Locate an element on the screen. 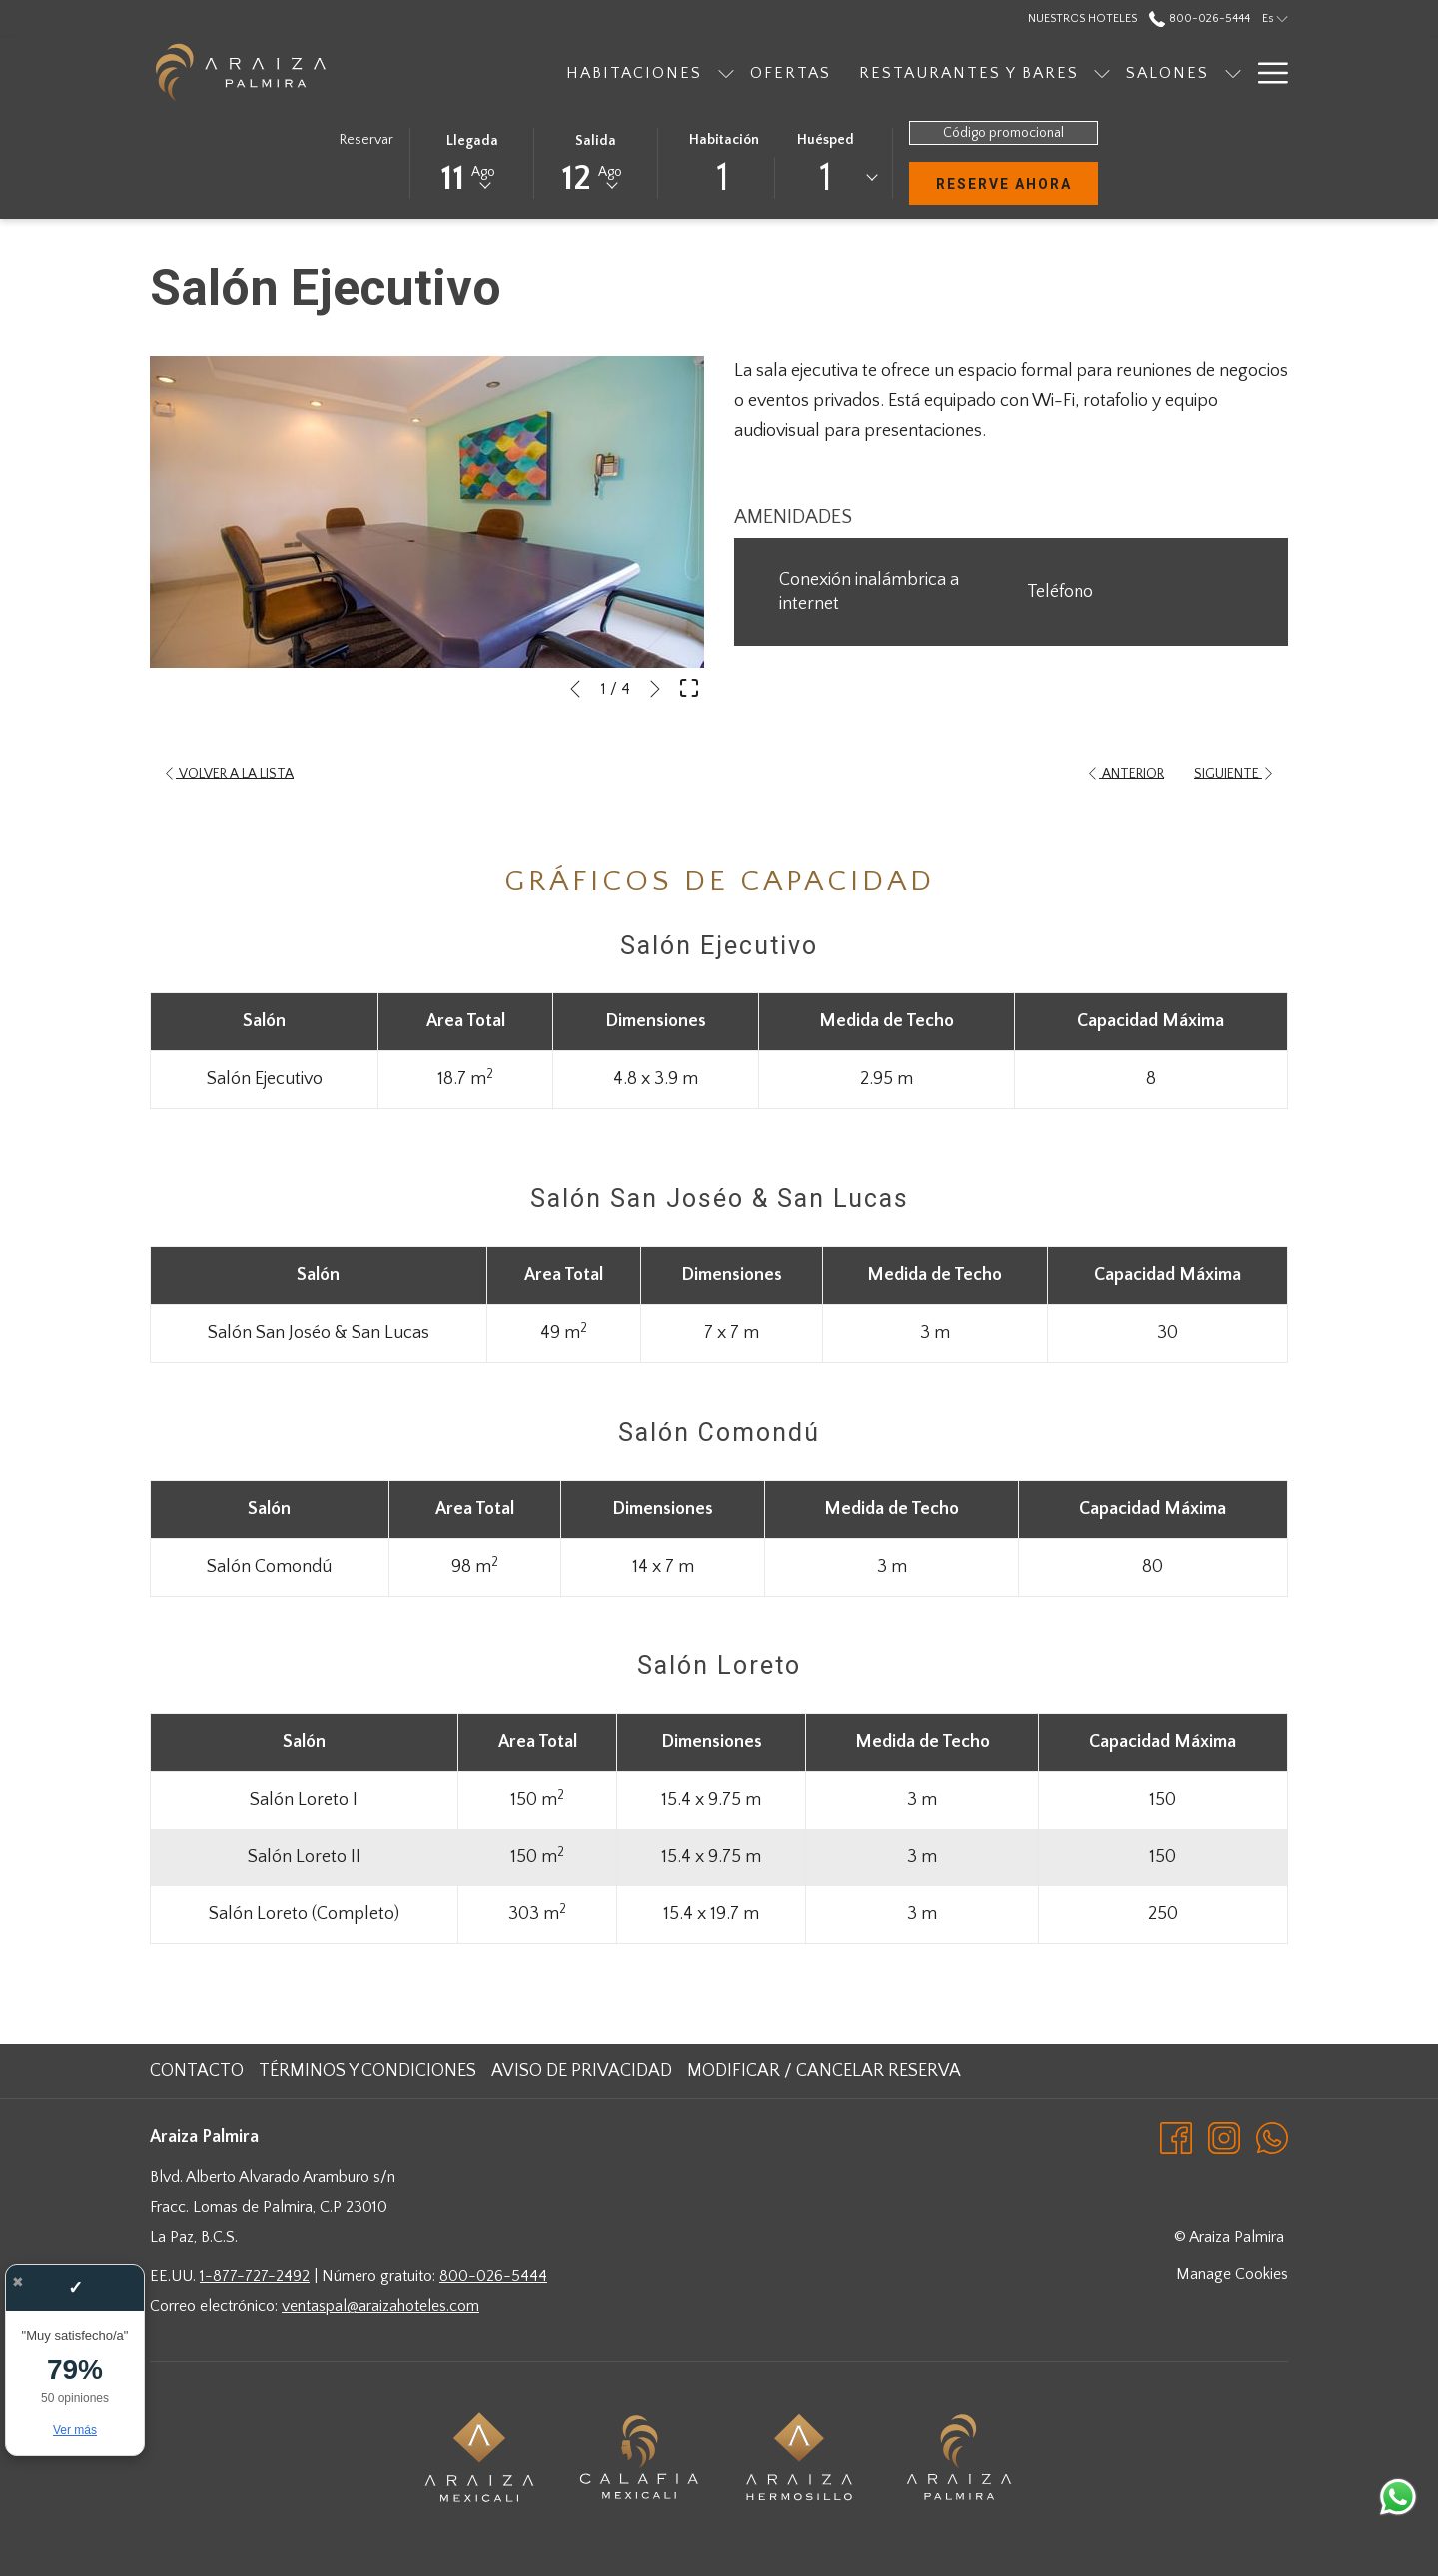 This screenshot has width=1438, height=2576. [menuitem] is located at coordinates (199, 2071).